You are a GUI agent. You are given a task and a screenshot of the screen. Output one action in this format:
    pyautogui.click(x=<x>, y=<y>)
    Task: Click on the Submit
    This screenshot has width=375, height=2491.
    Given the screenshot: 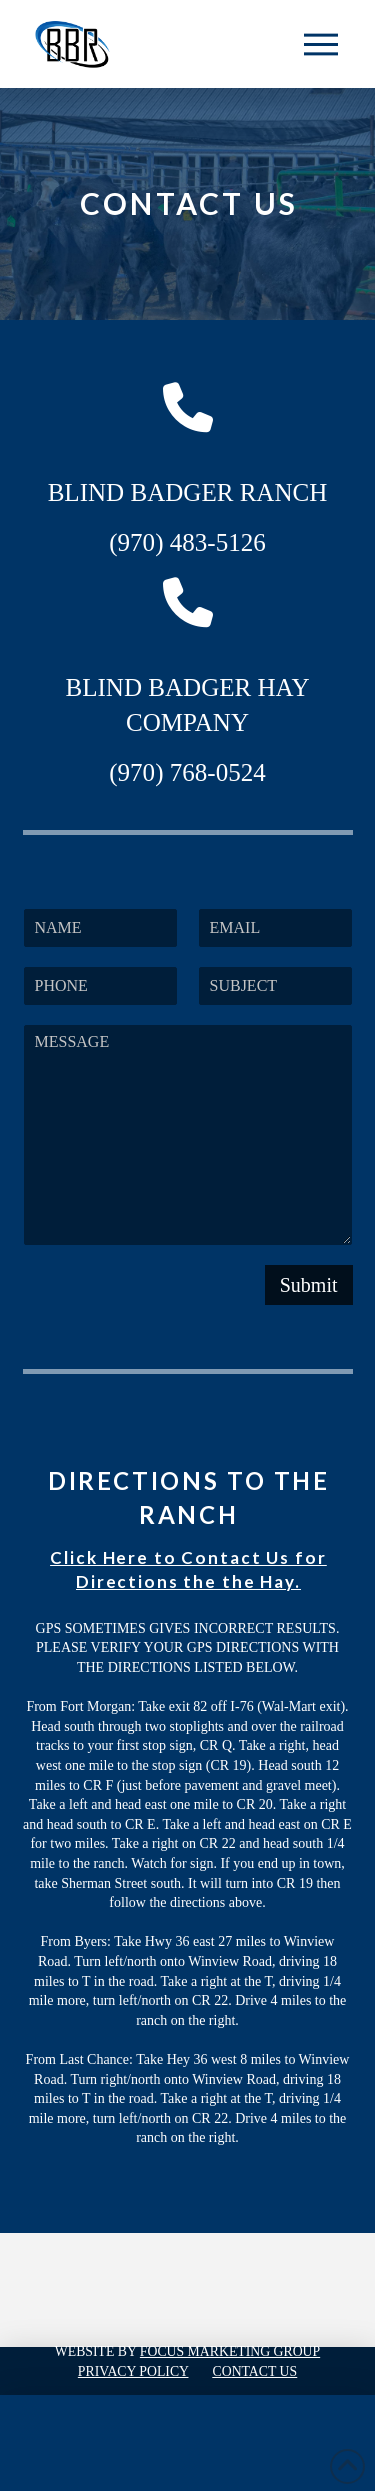 What is the action you would take?
    pyautogui.click(x=309, y=1285)
    